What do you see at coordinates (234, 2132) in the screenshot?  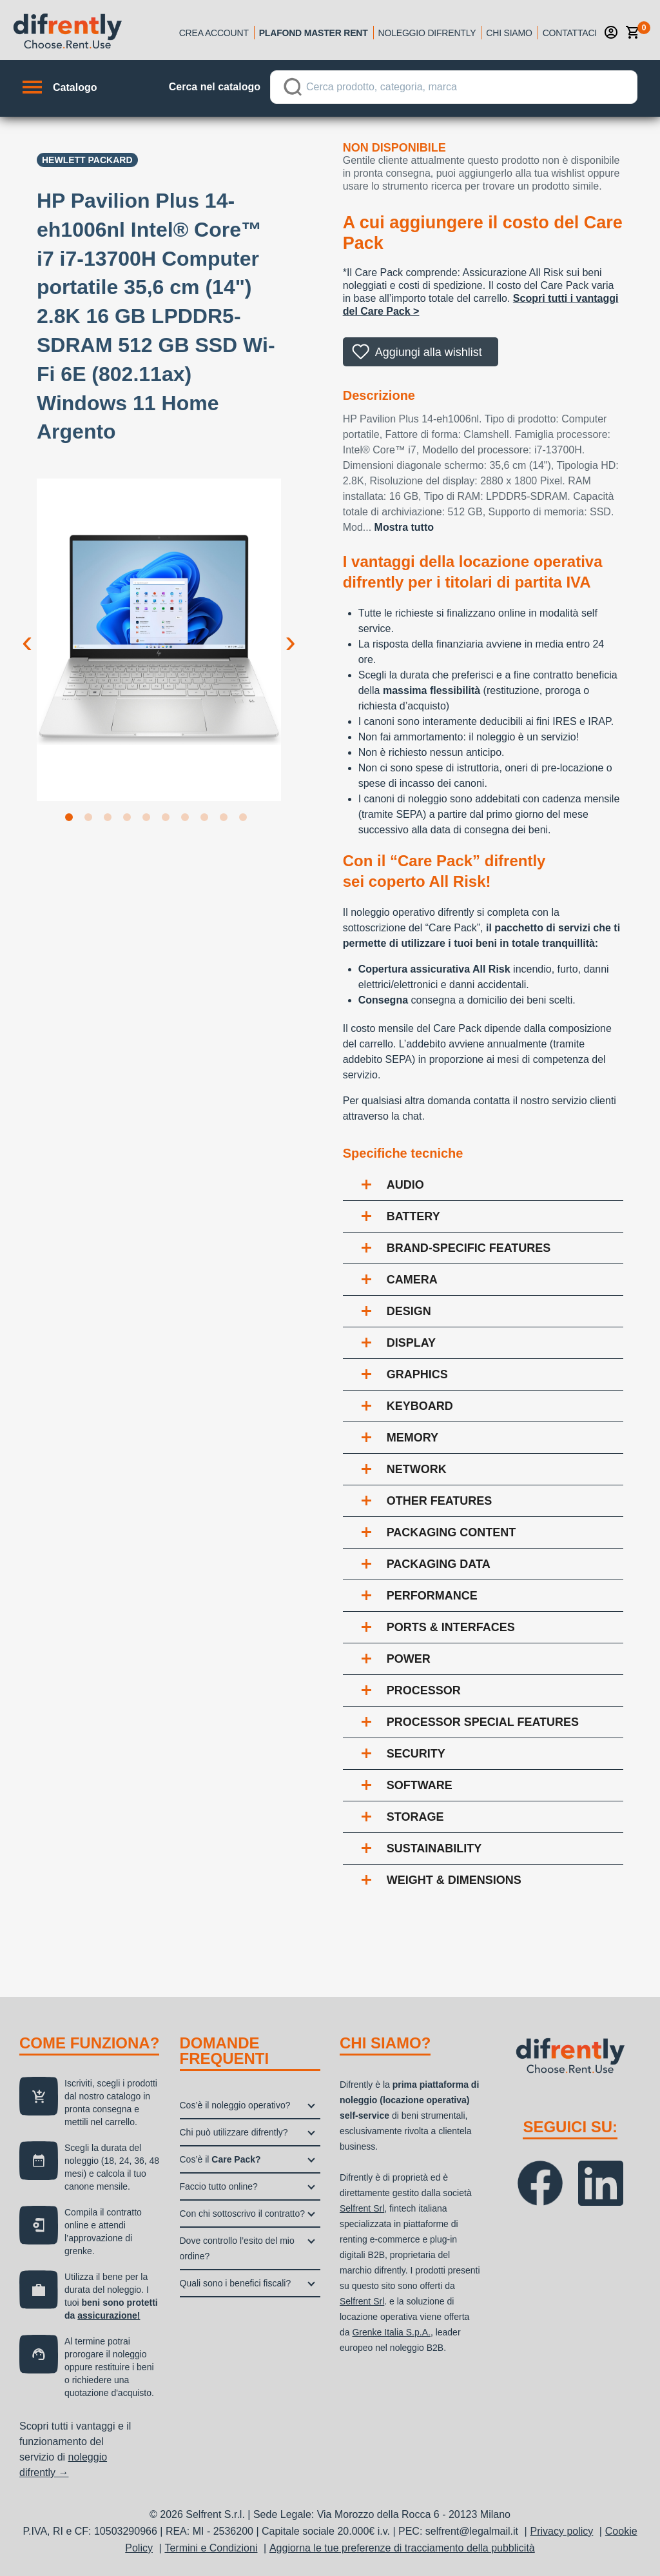 I see `Chi può utilizzare difrently?` at bounding box center [234, 2132].